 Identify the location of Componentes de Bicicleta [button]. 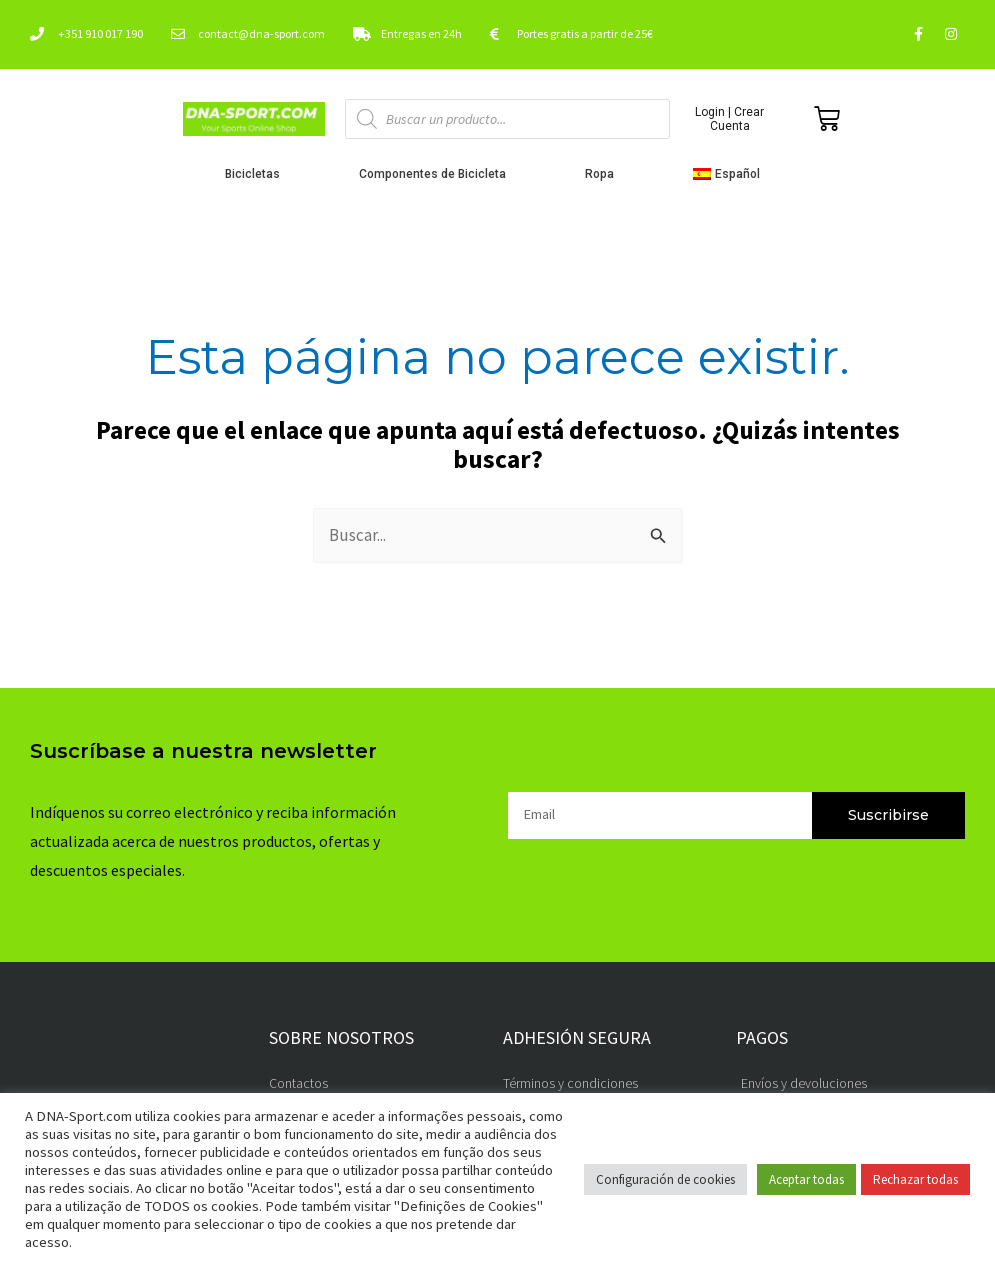
(437, 174).